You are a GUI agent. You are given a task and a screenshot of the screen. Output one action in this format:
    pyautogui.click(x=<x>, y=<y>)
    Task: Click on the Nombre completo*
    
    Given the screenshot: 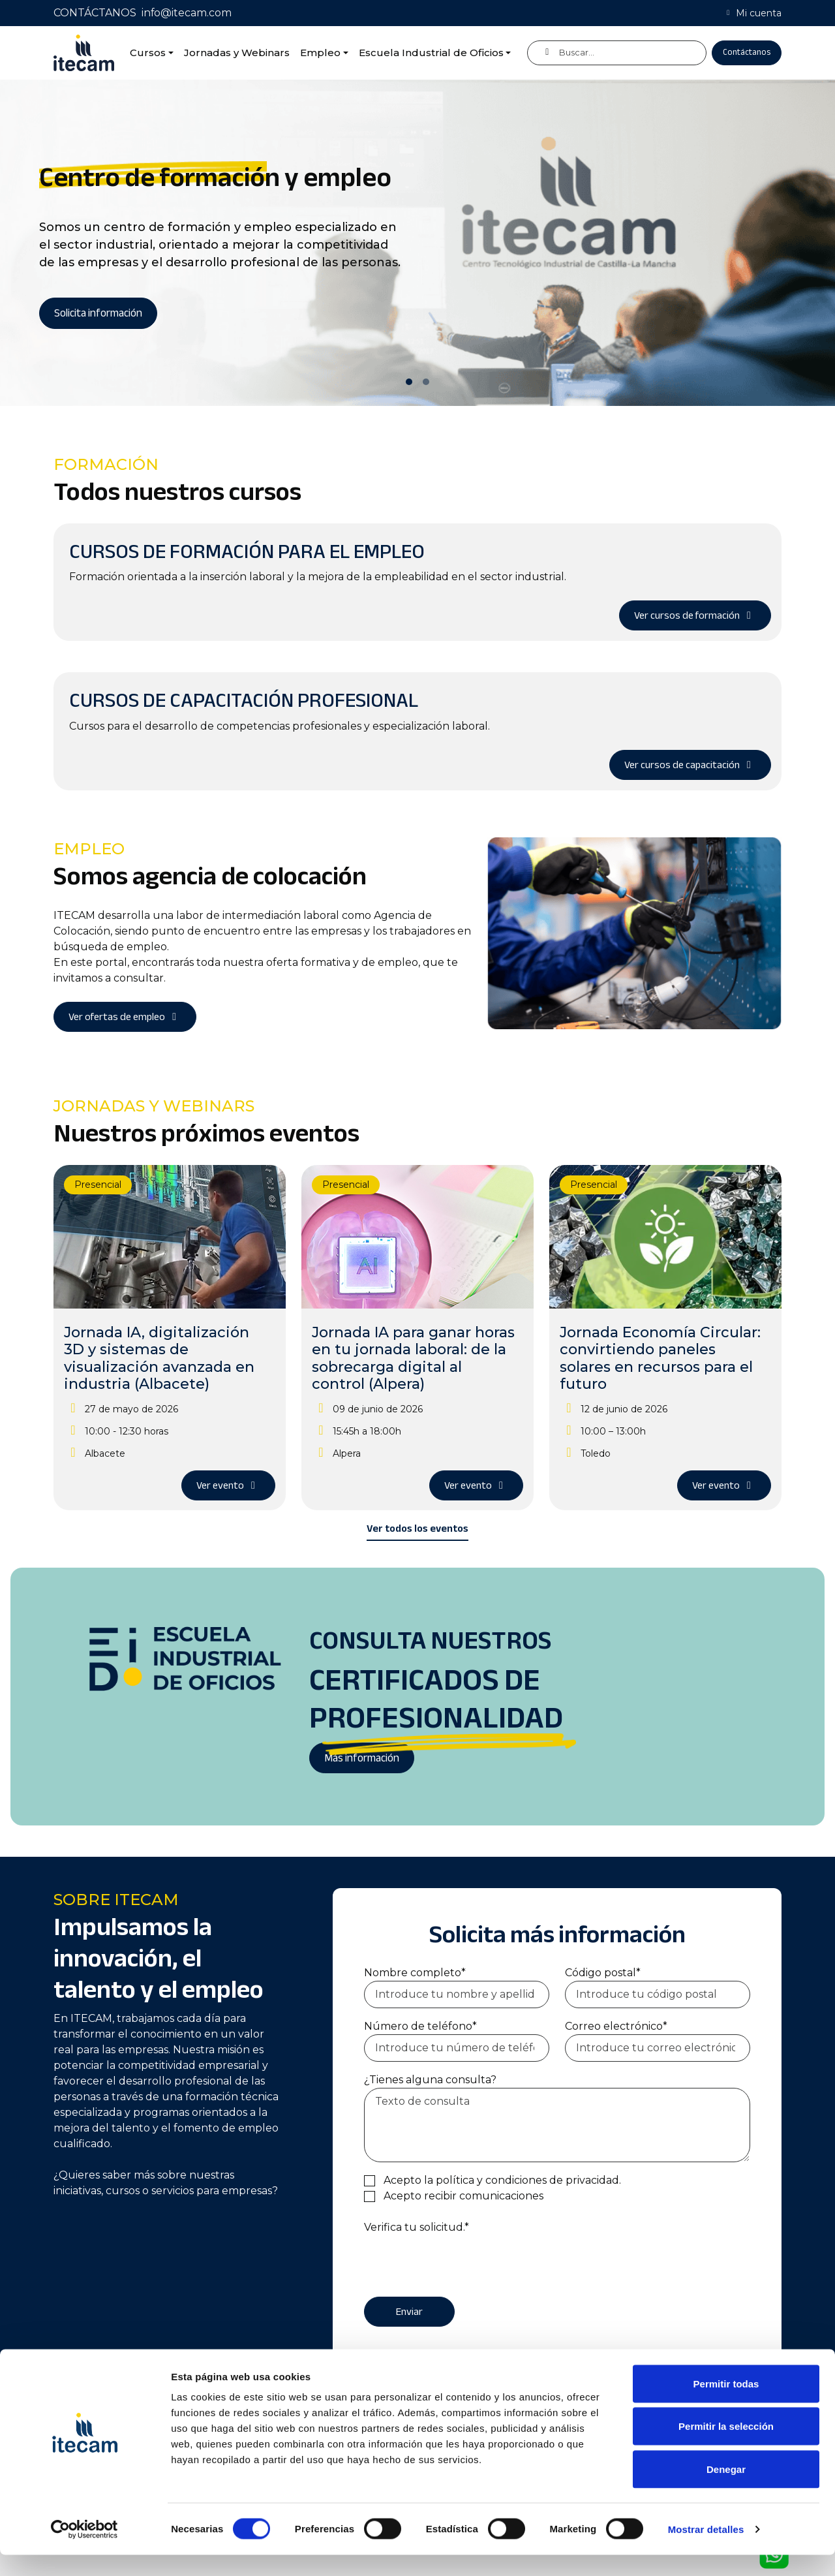 What is the action you would take?
    pyautogui.click(x=415, y=1972)
    